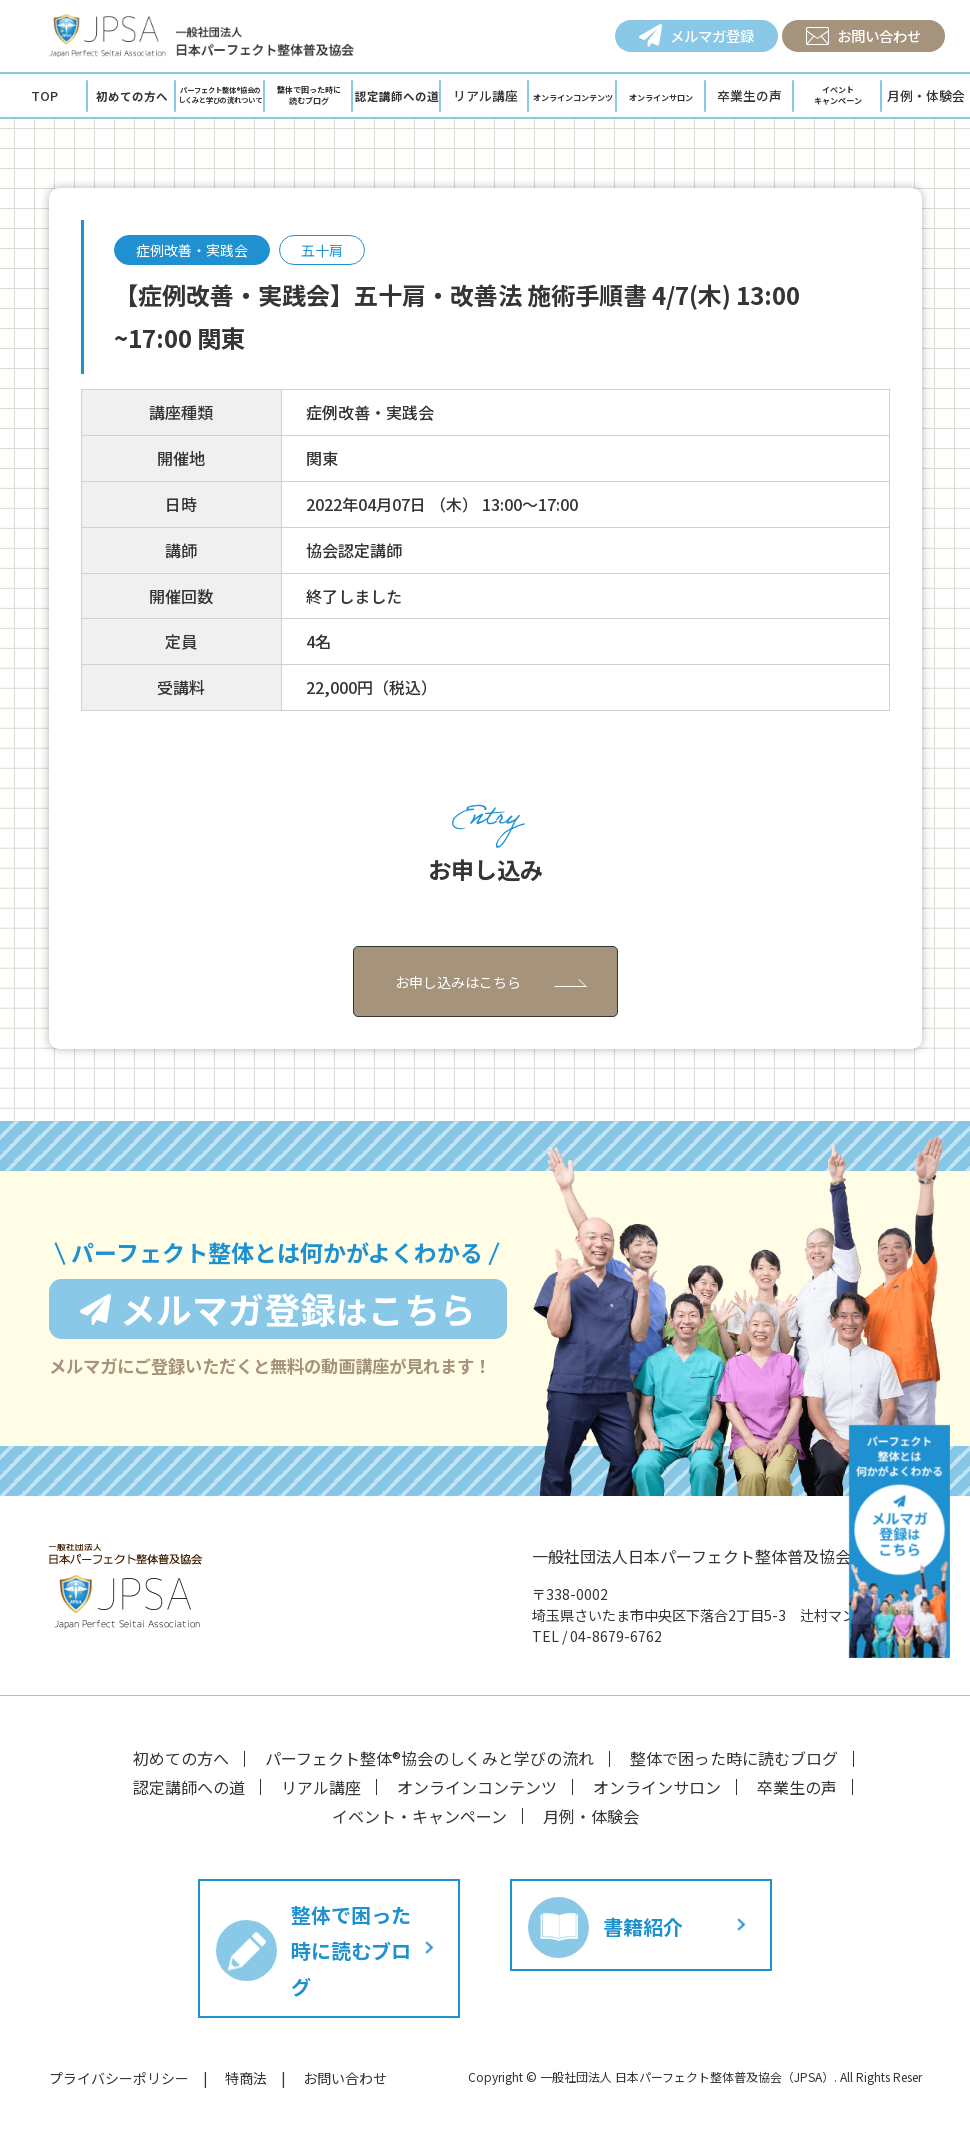 This screenshot has width=970, height=2139. I want to click on 認定講師への道, so click(189, 1787).